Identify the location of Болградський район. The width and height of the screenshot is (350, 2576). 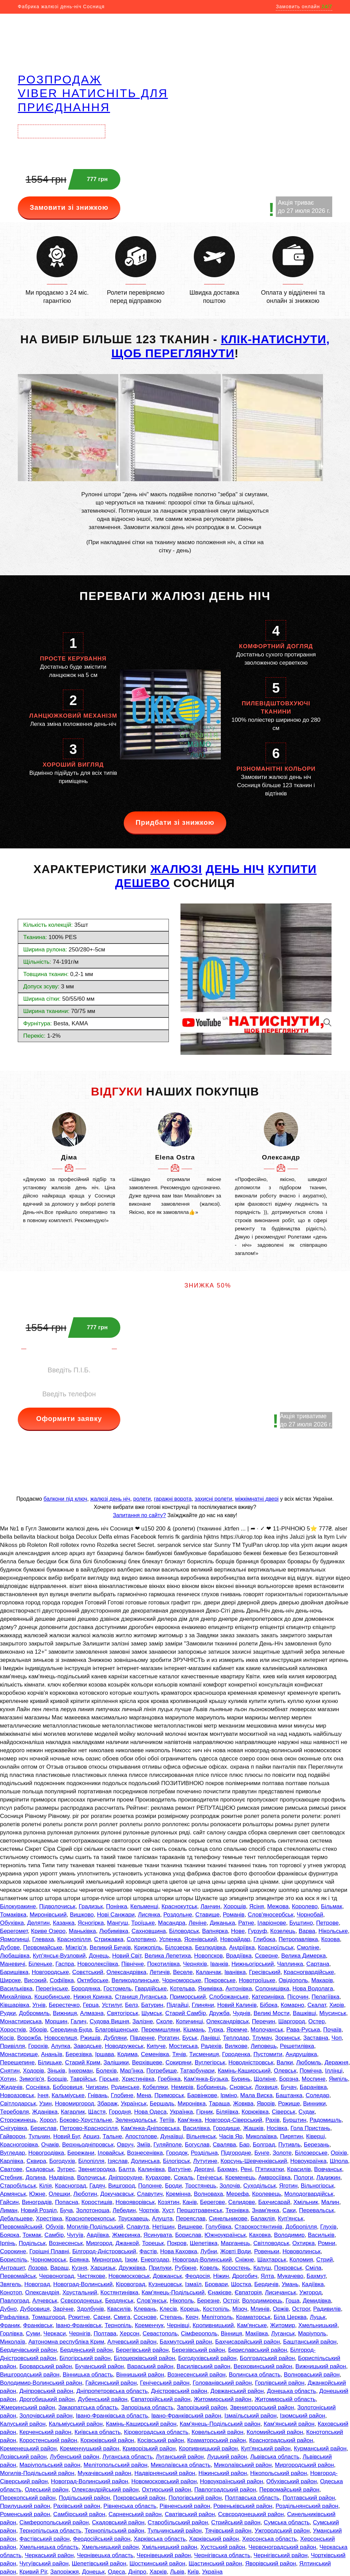
(267, 2358).